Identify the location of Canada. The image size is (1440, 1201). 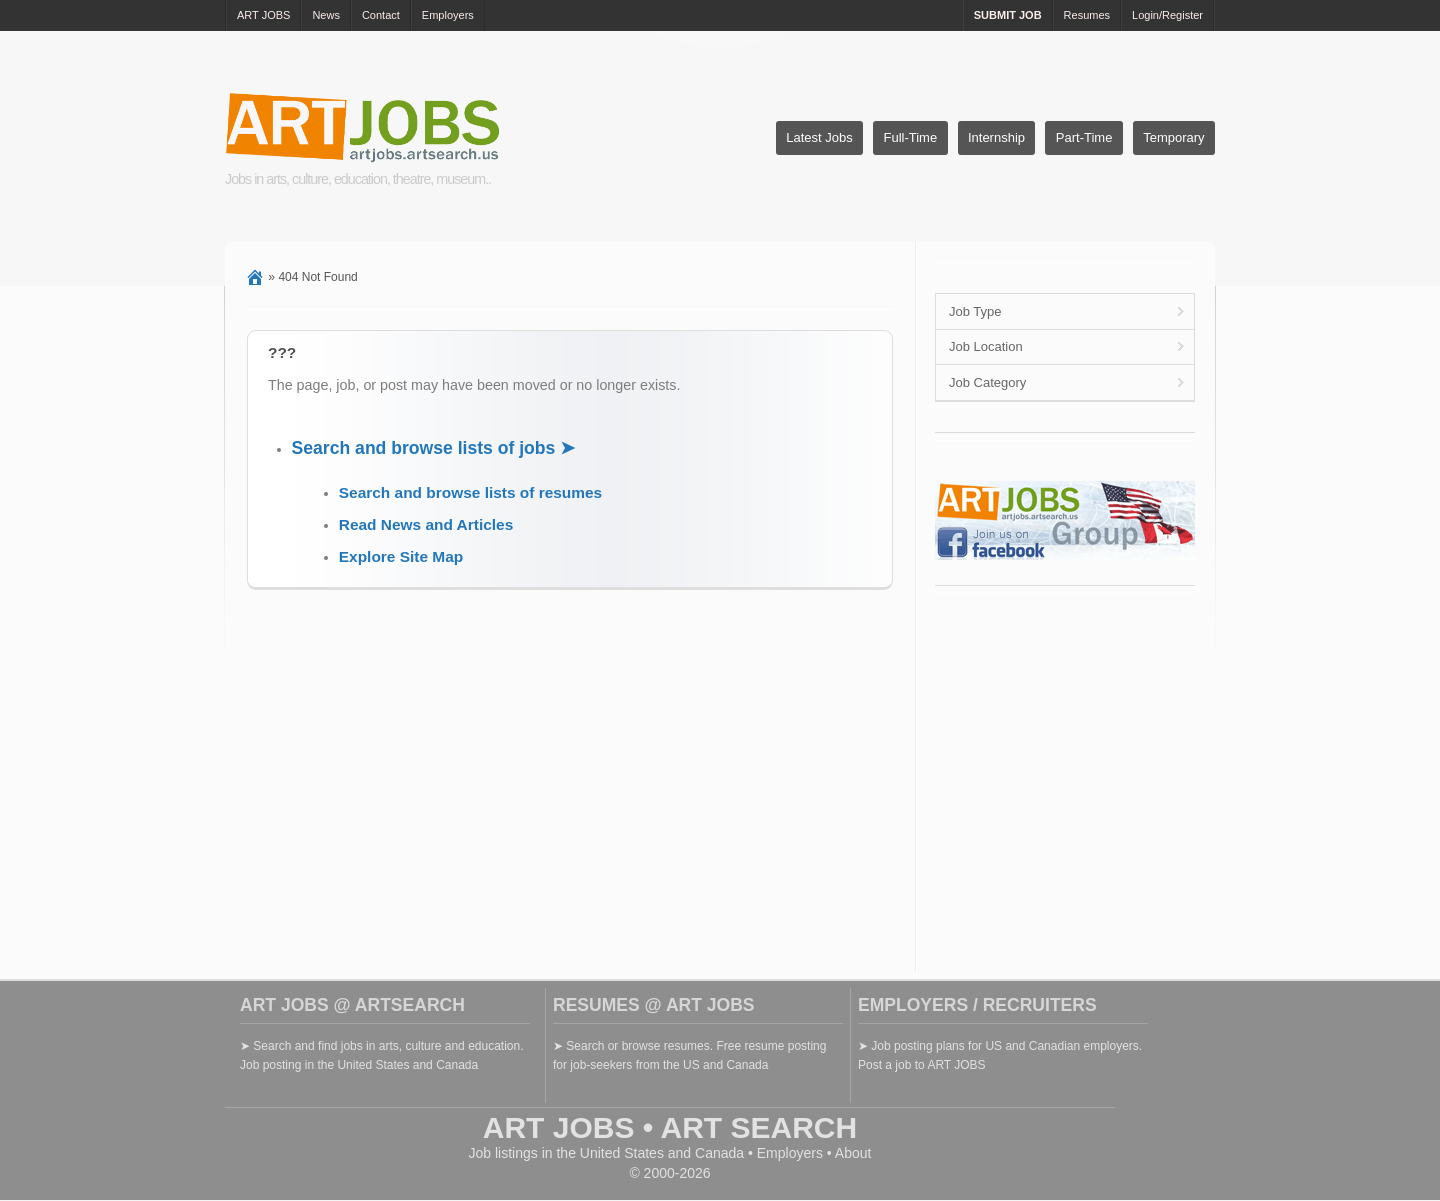
(719, 1153).